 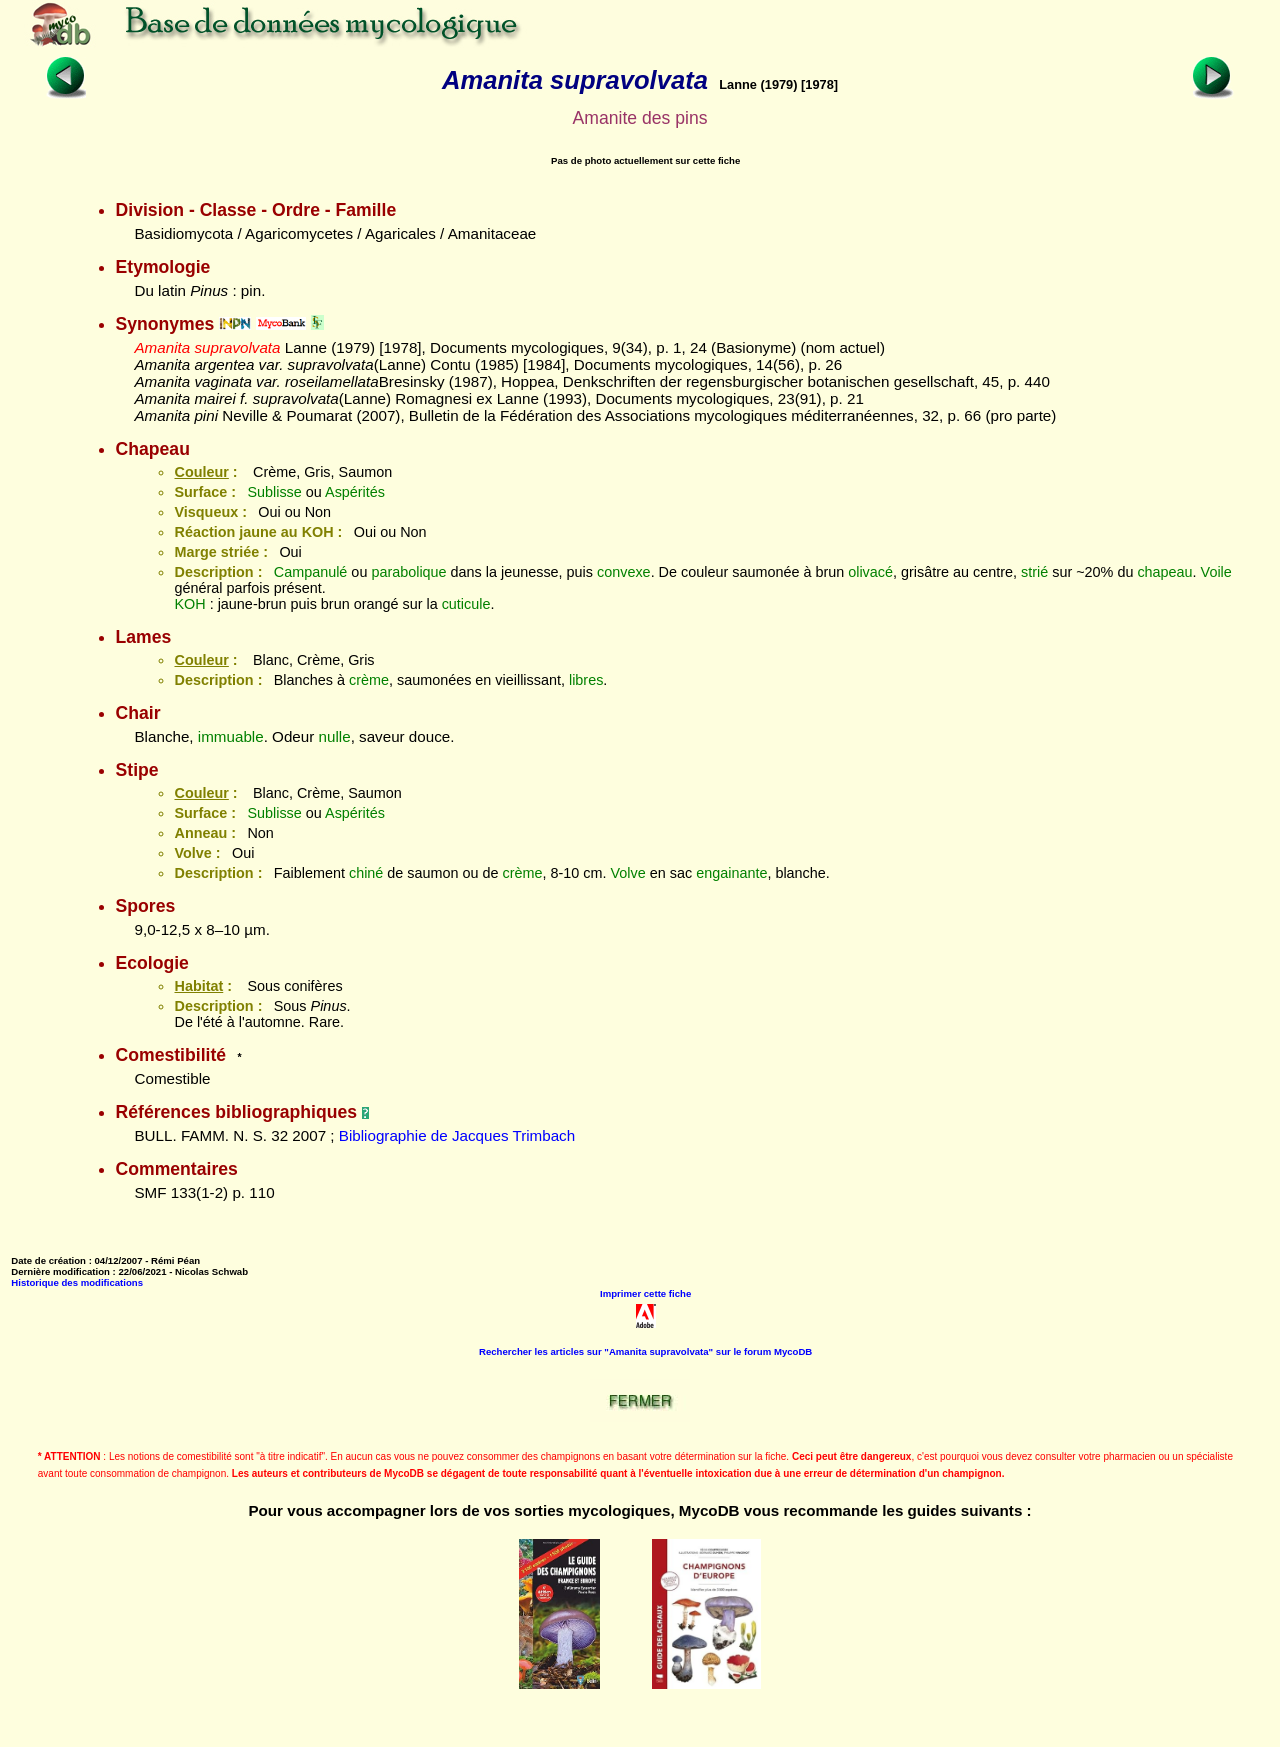 I want to click on cuticule, so click(x=466, y=604).